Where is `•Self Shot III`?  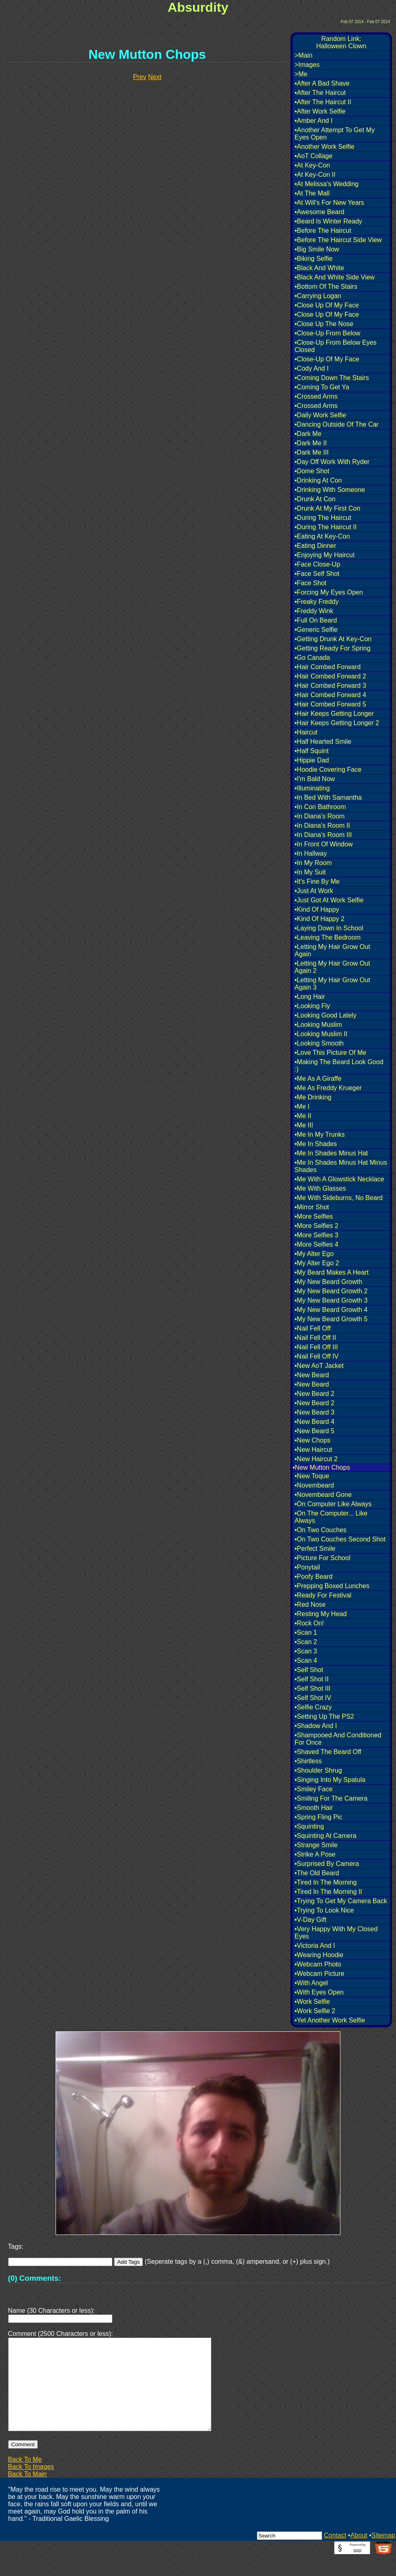
•Self Shot III is located at coordinates (312, 1688).